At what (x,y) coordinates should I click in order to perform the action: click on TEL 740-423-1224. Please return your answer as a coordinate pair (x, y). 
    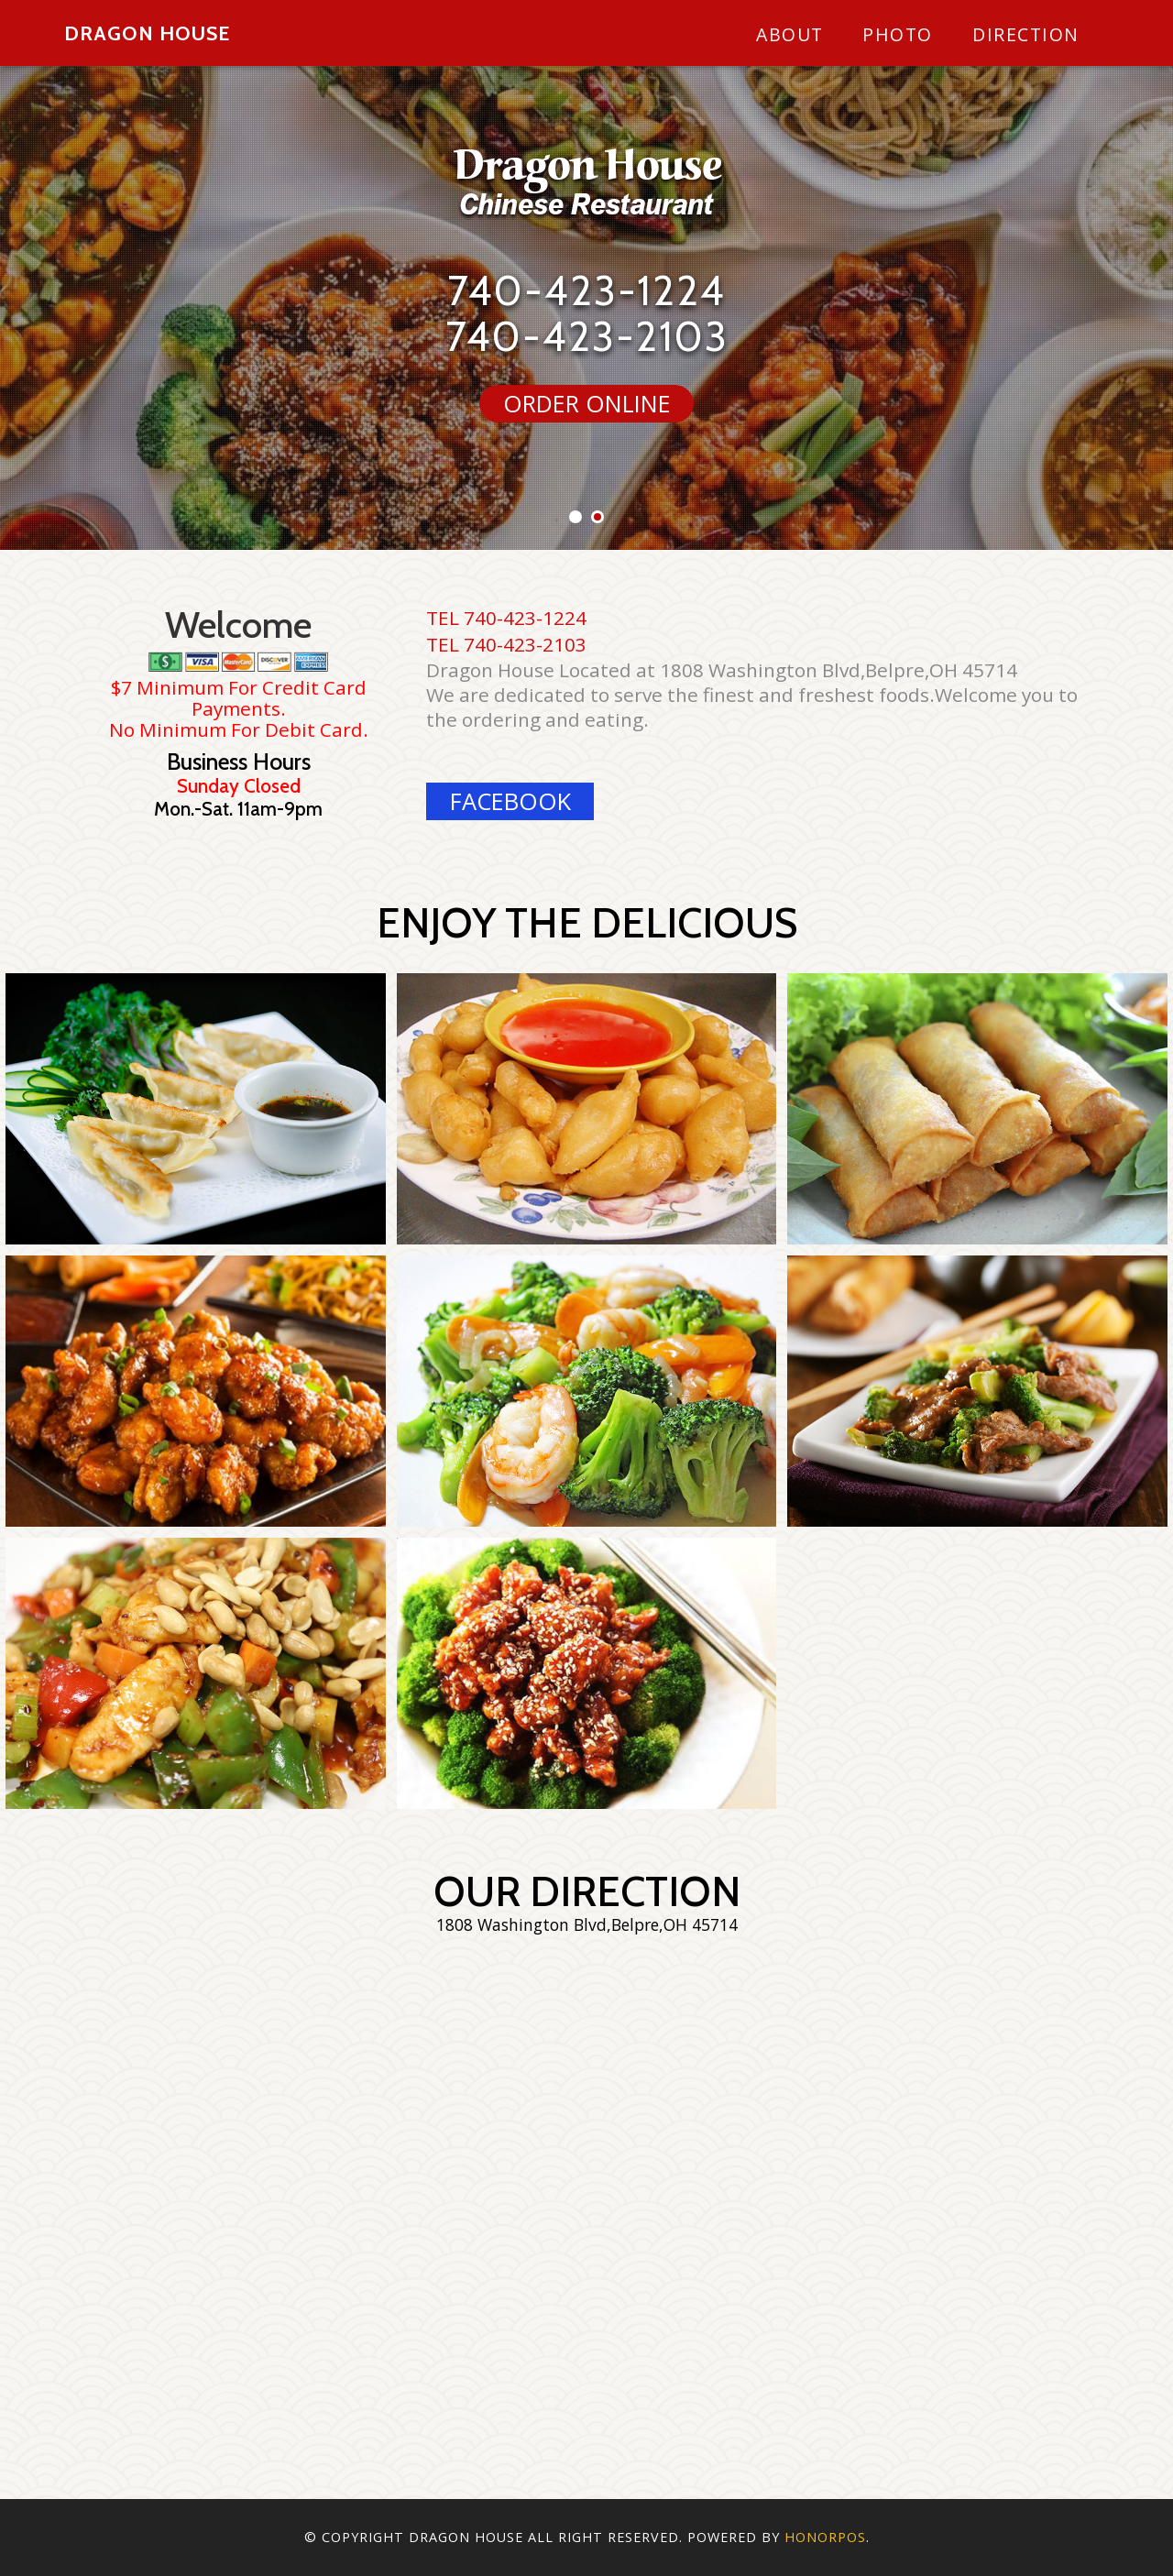
    Looking at the image, I should click on (506, 617).